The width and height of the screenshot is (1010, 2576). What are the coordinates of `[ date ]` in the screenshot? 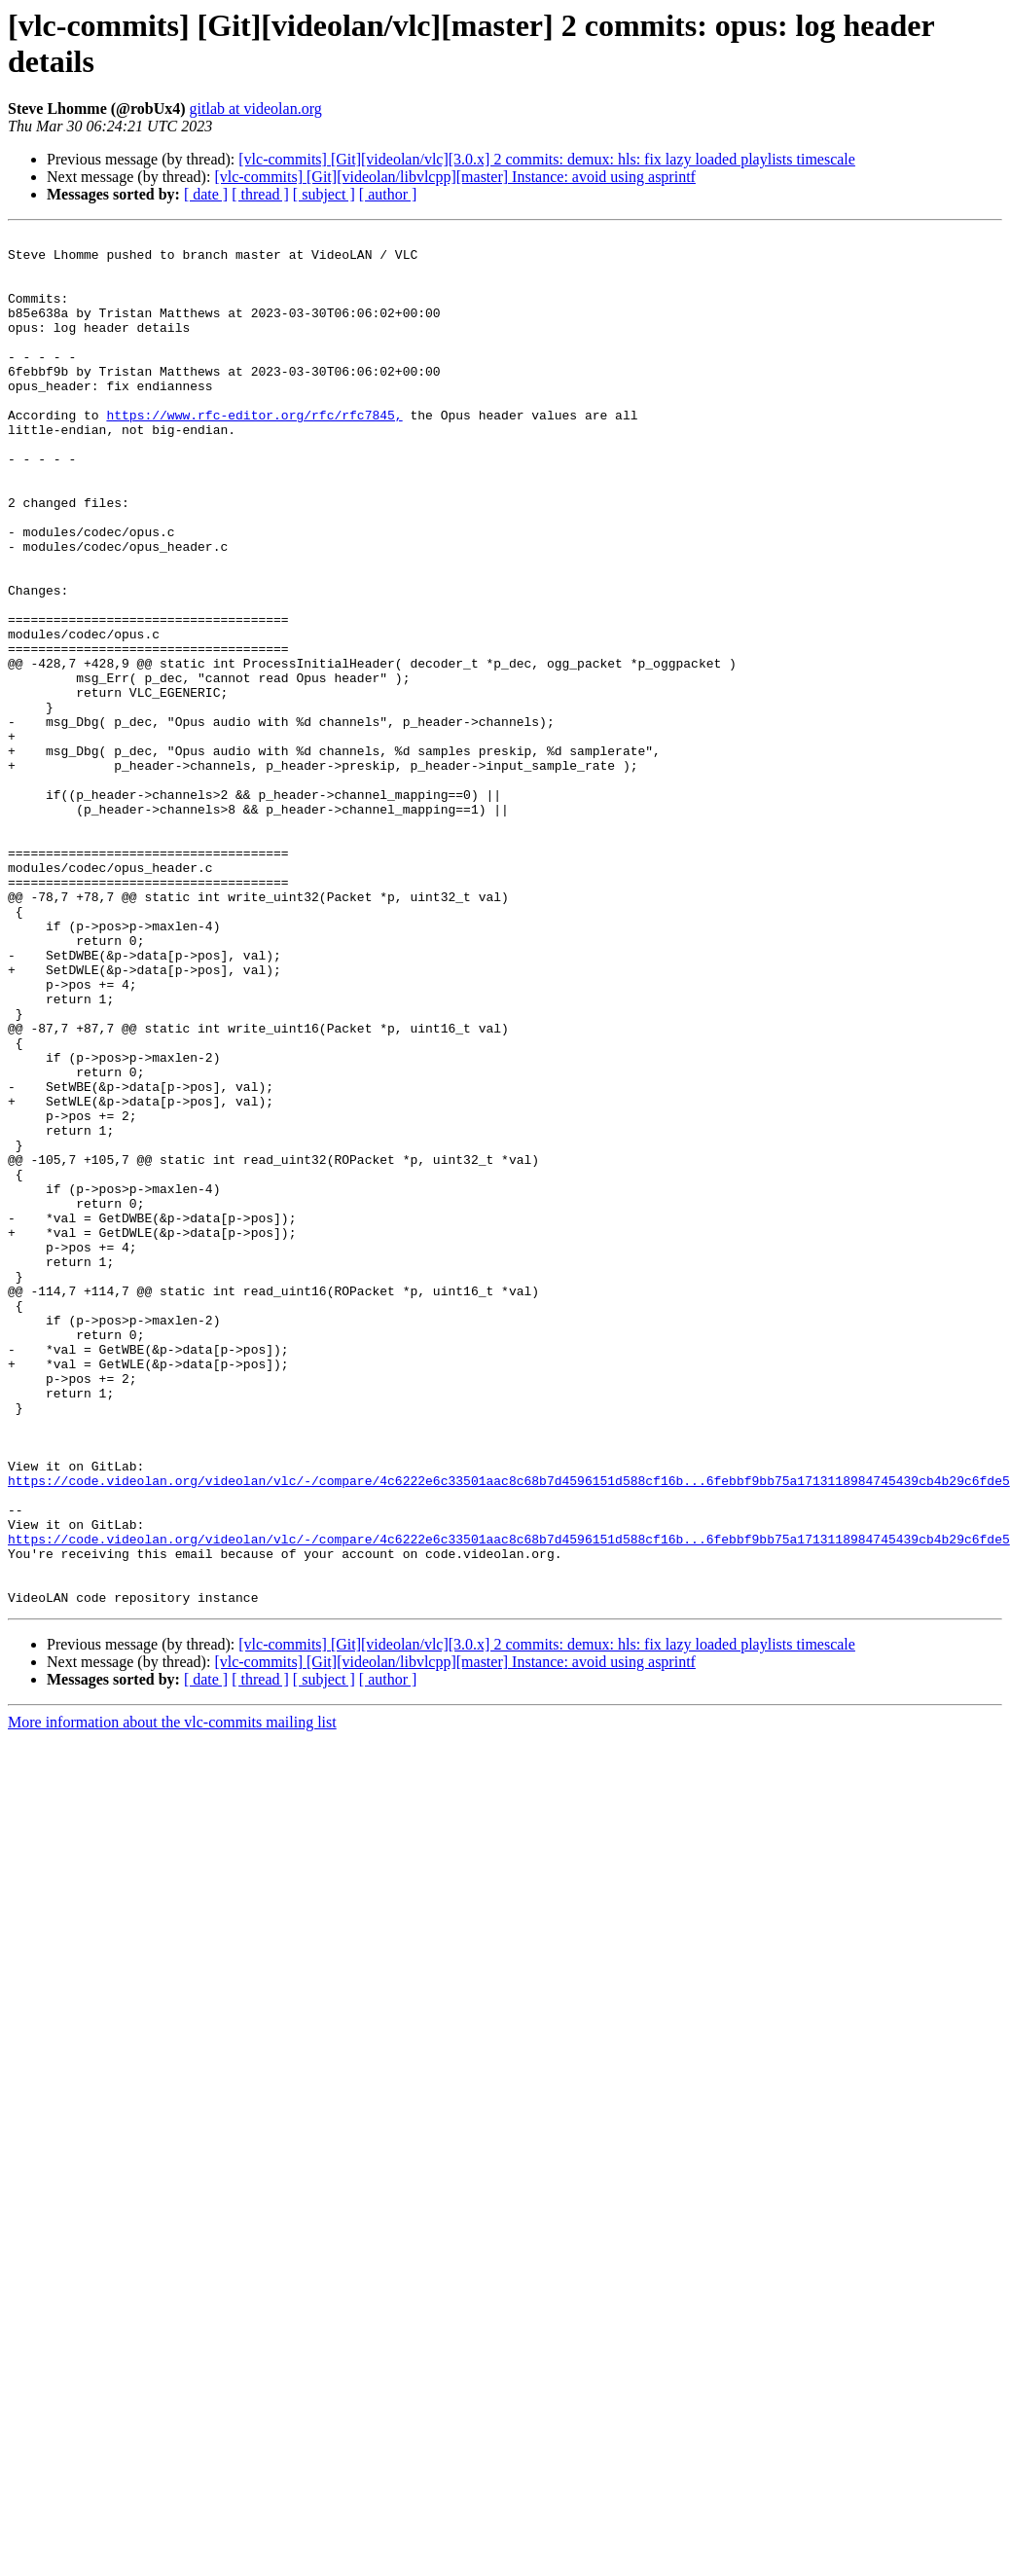 It's located at (206, 194).